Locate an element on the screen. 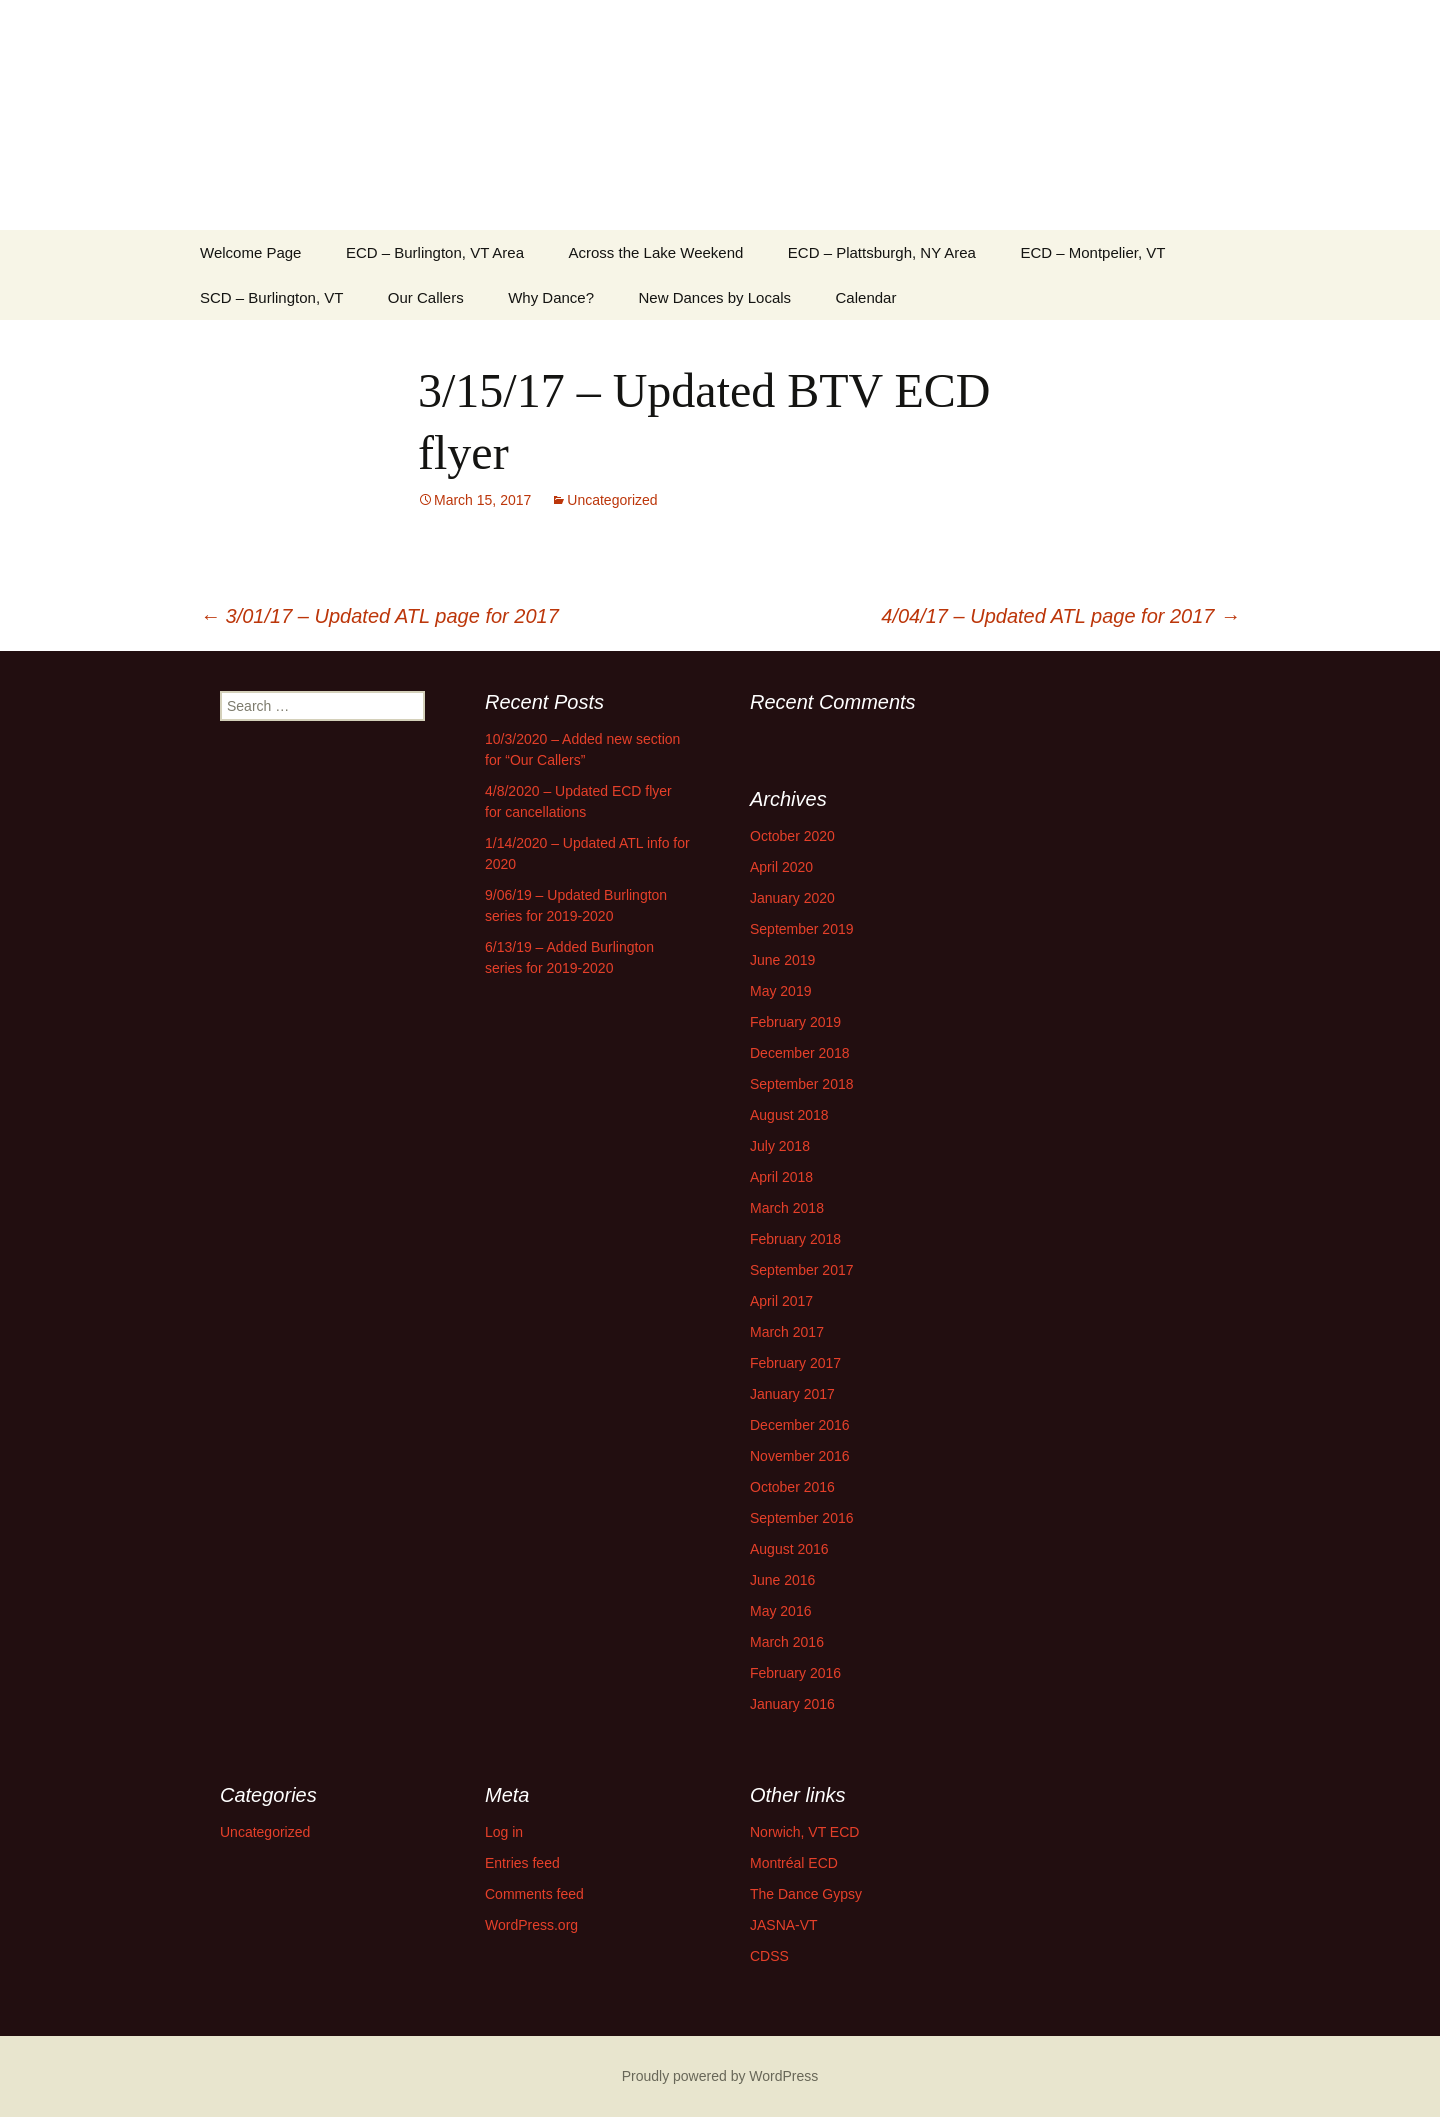  March 2017 is located at coordinates (787, 1332).